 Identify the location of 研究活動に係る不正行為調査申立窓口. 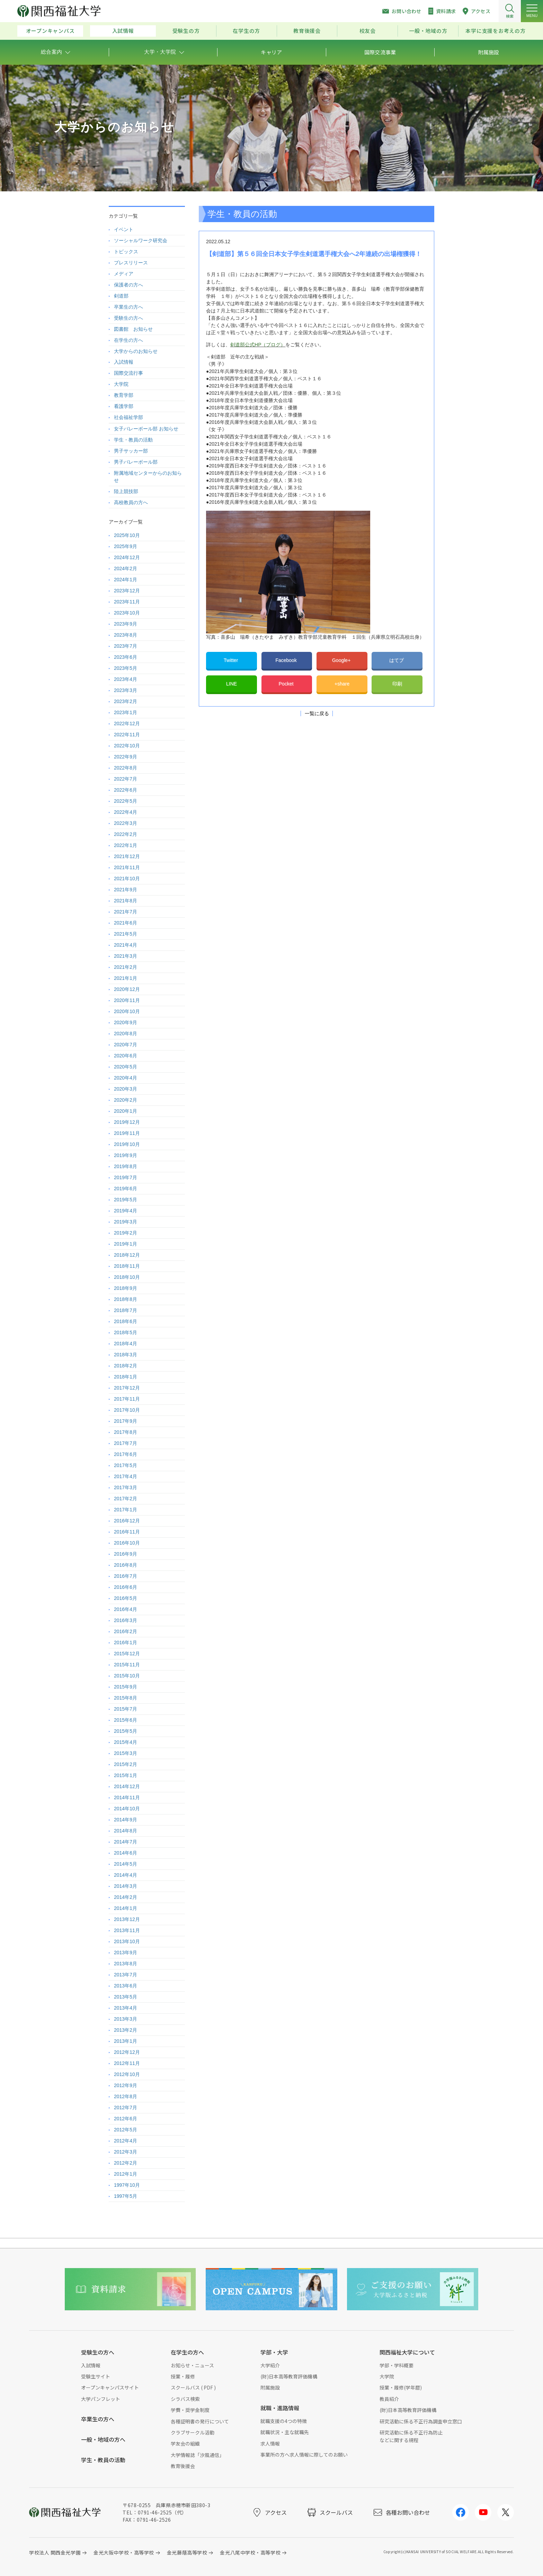
(421, 2421).